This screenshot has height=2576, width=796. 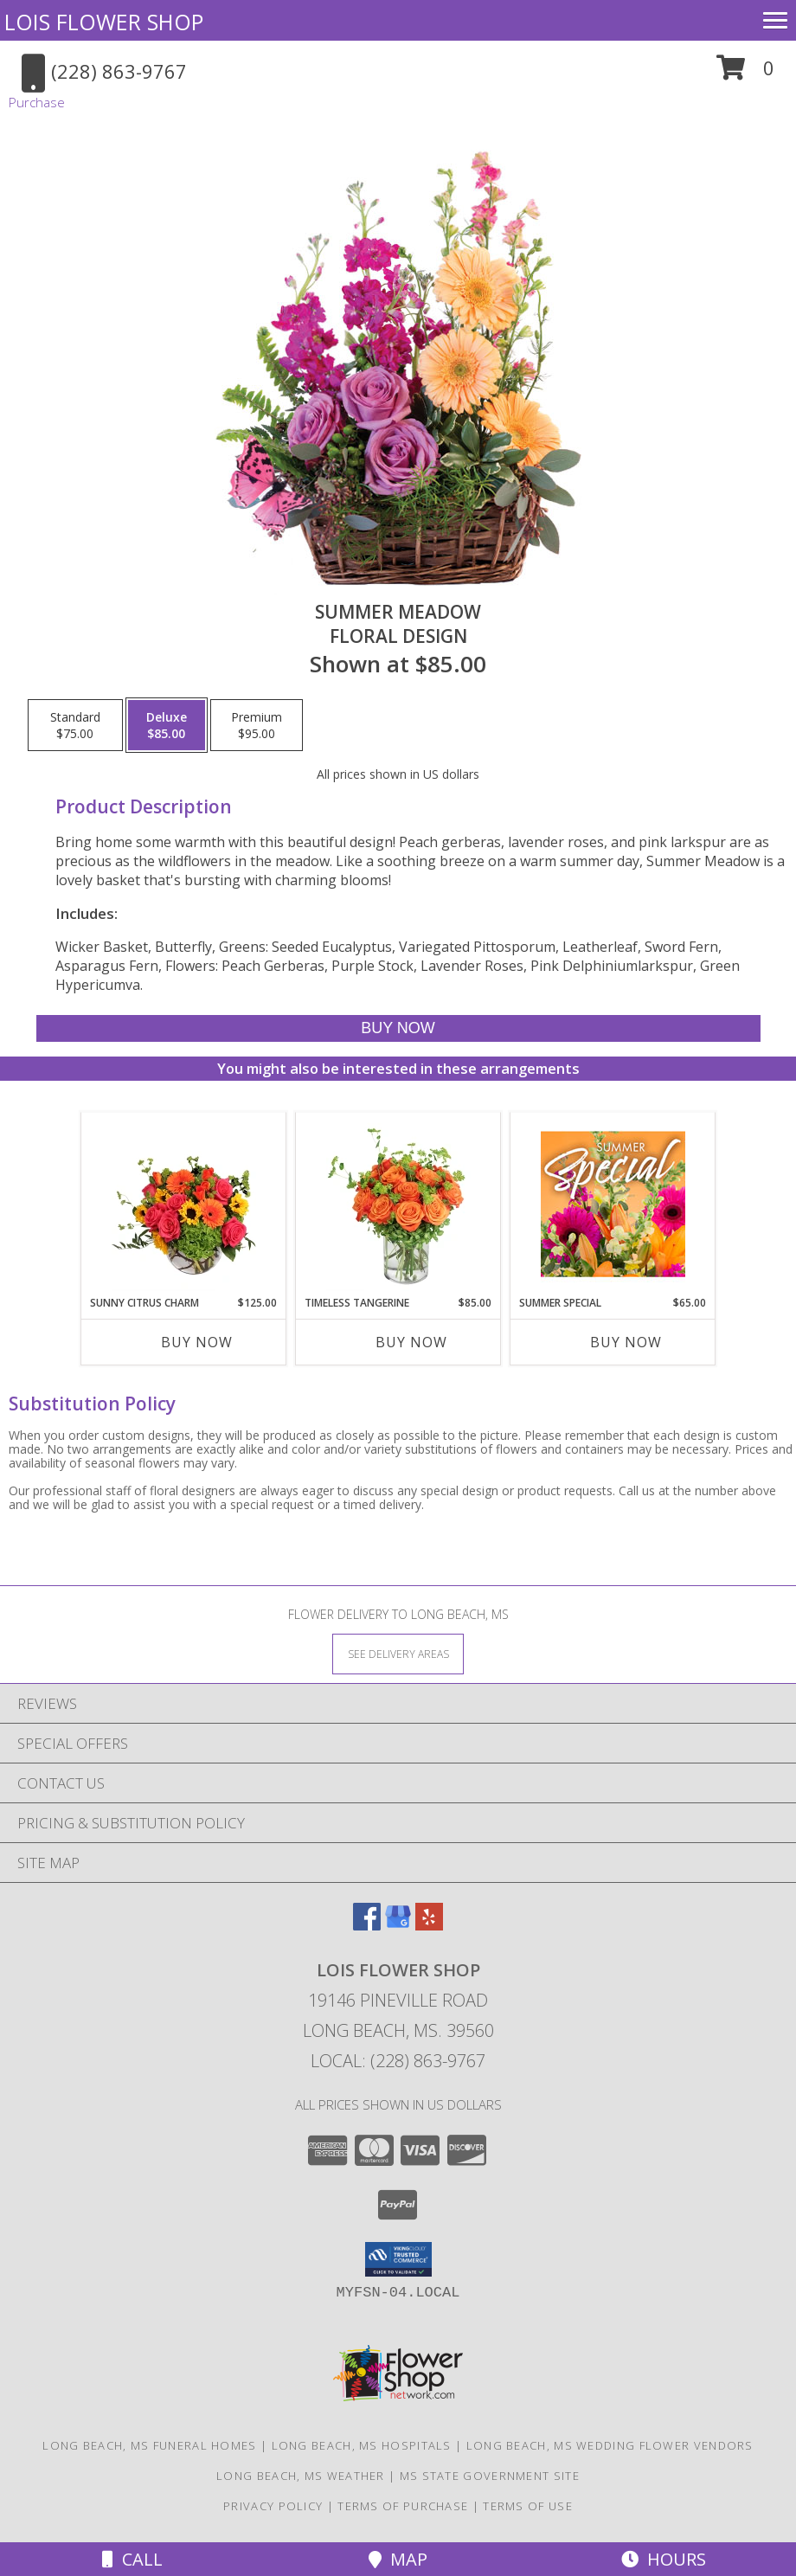 What do you see at coordinates (273, 2506) in the screenshot?
I see `Privacy Policy` at bounding box center [273, 2506].